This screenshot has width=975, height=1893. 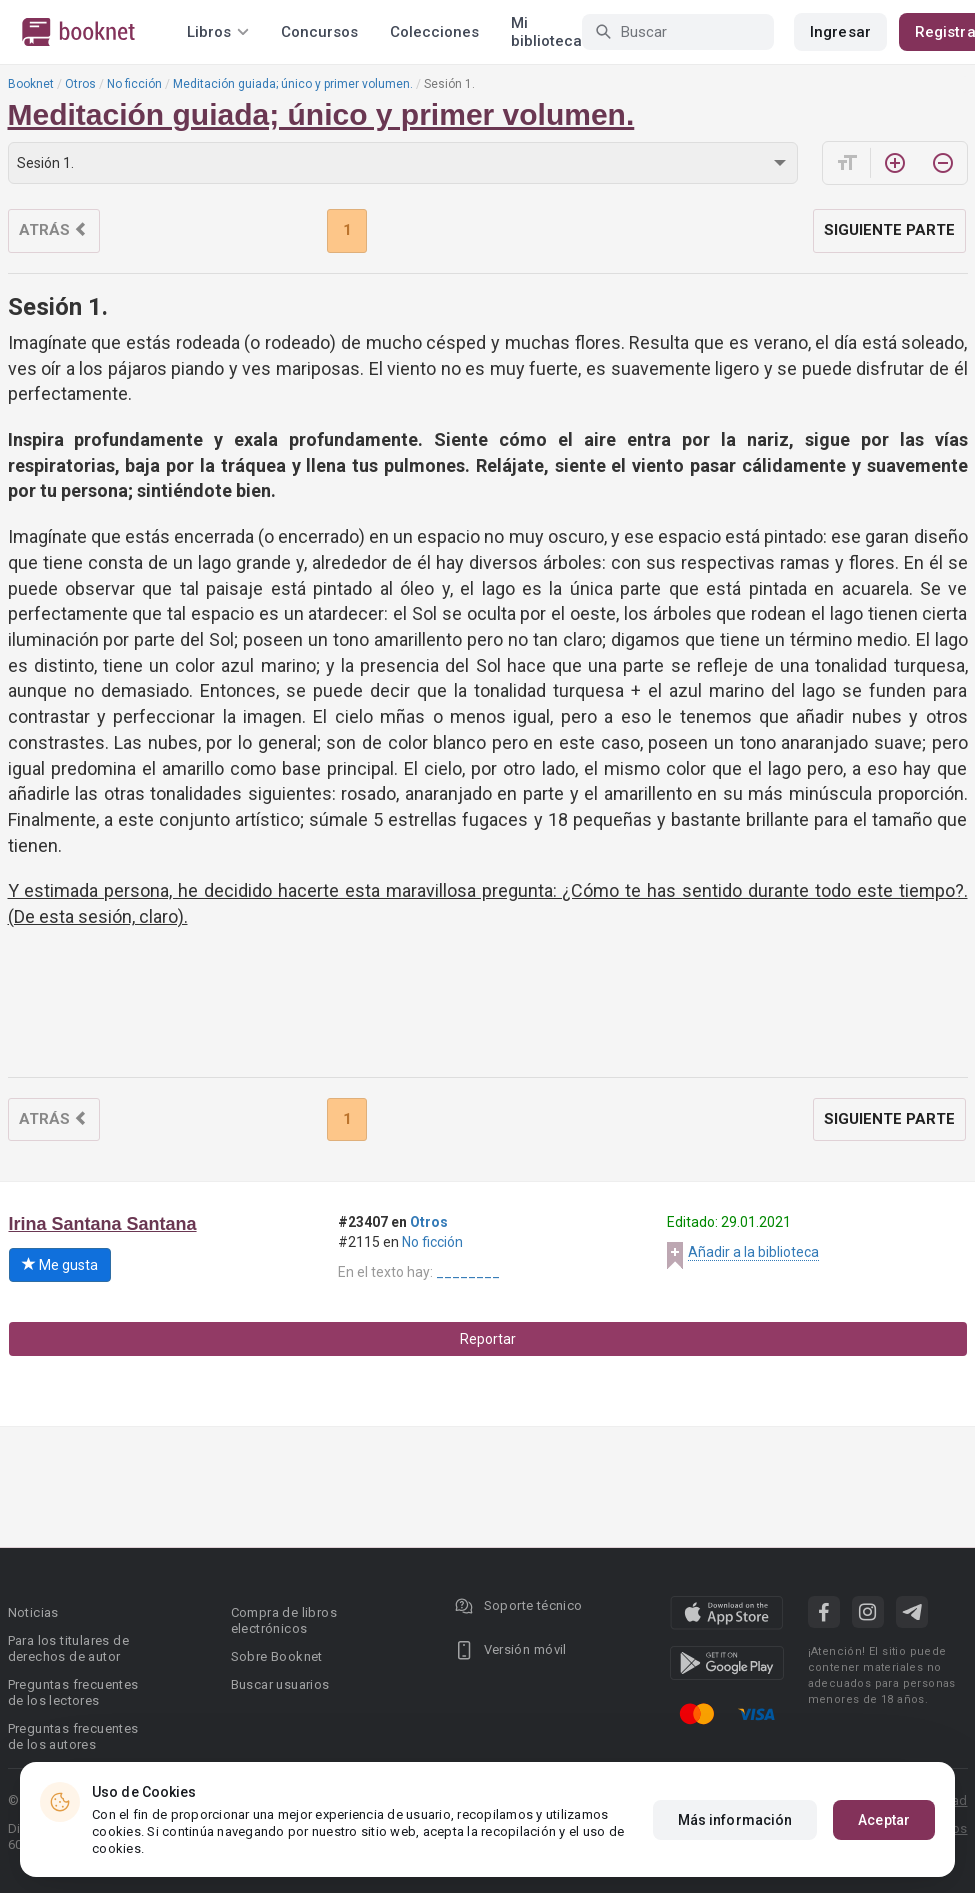 I want to click on Meditación guiada; único y primer volumen., so click(x=293, y=84).